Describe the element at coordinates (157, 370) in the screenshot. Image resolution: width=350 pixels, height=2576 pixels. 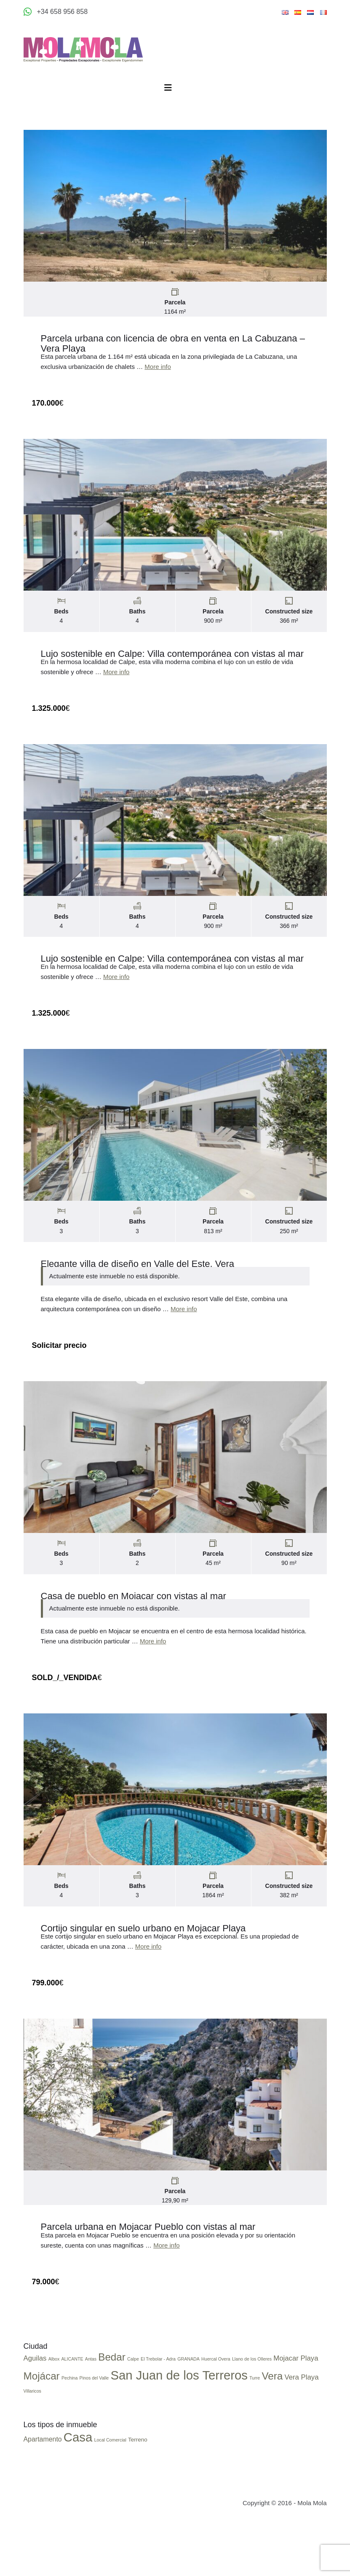
I see `More info` at that location.